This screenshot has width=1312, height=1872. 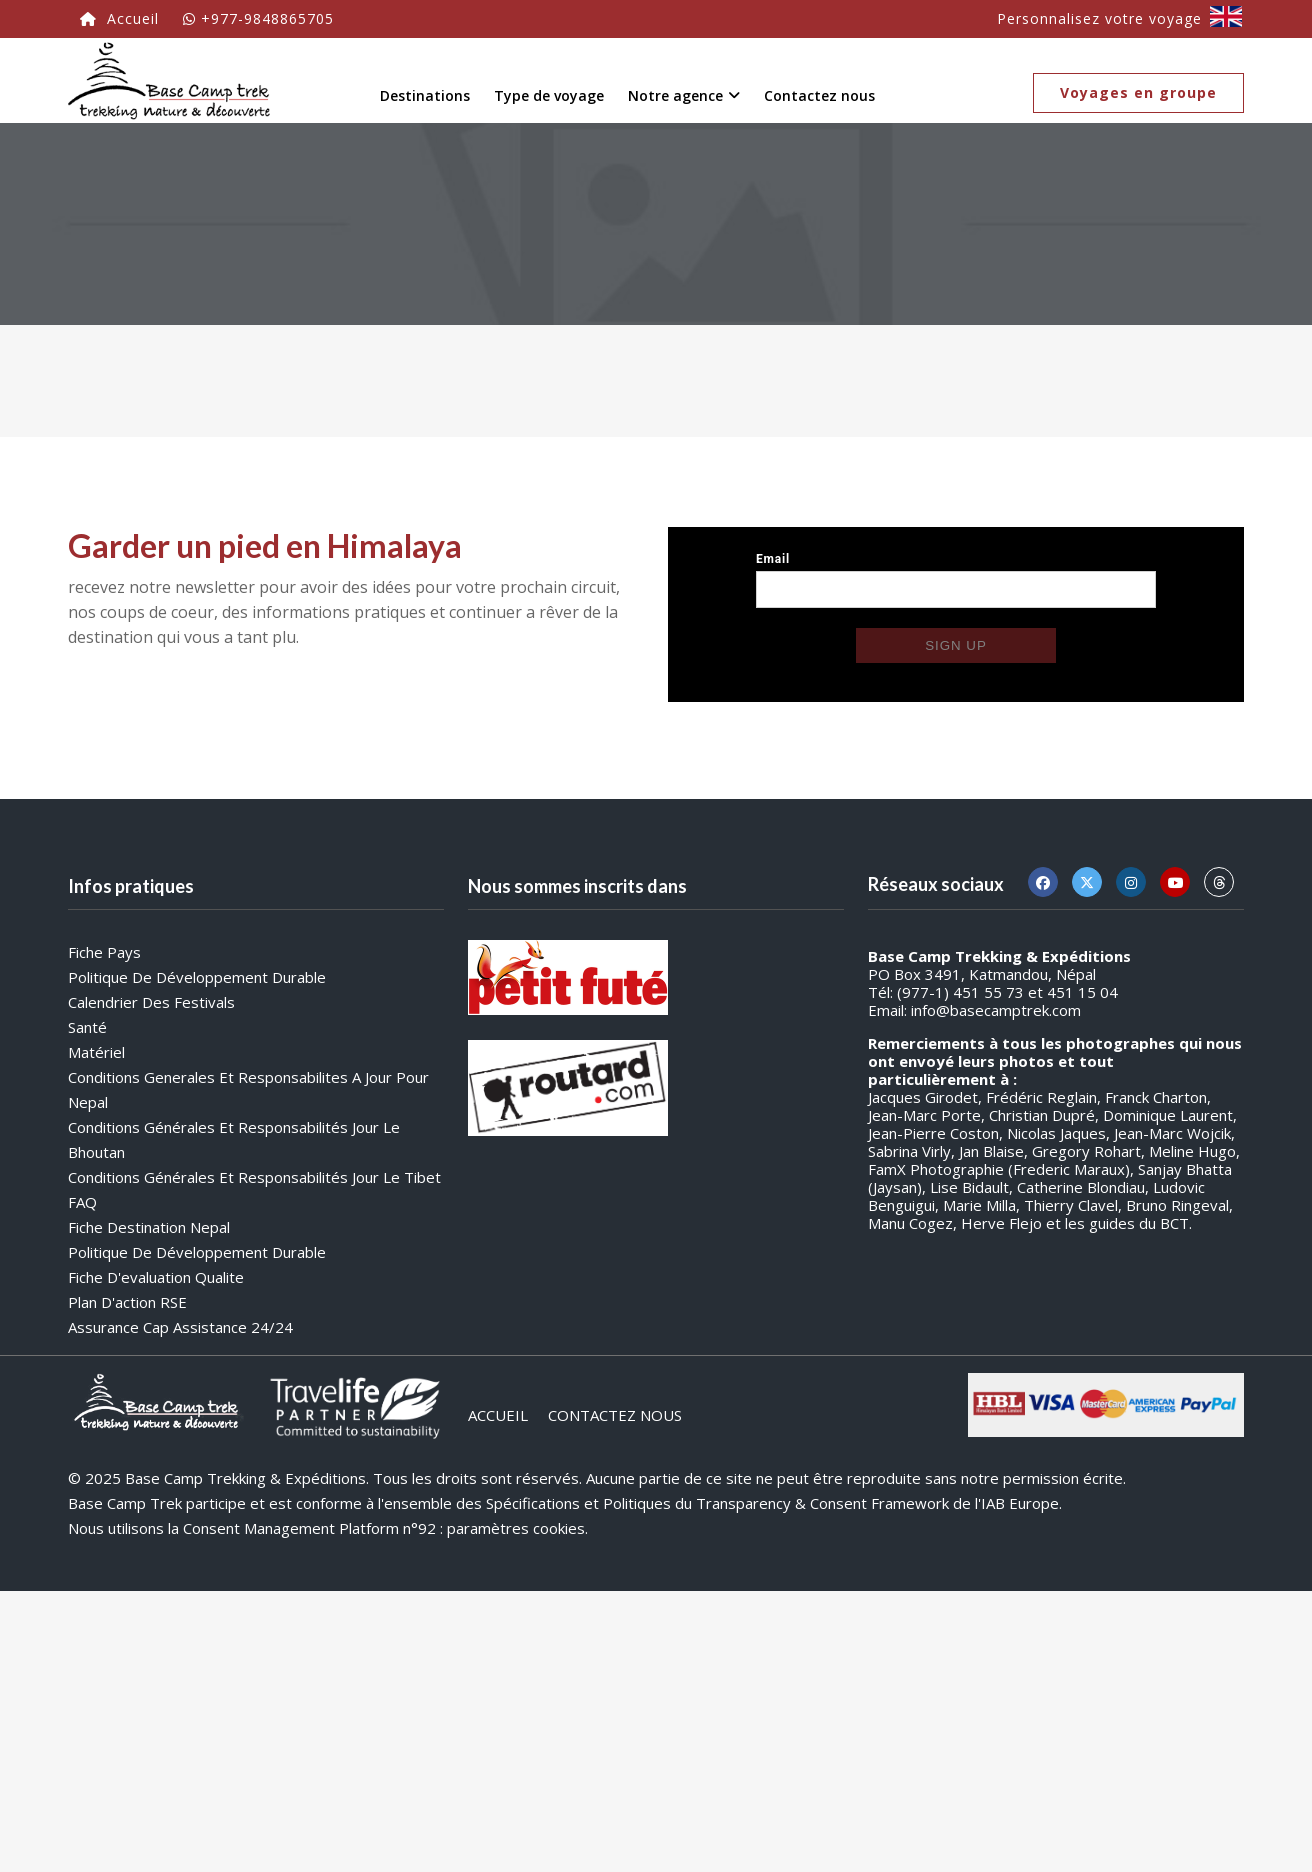 What do you see at coordinates (87, 1027) in the screenshot?
I see `Santé` at bounding box center [87, 1027].